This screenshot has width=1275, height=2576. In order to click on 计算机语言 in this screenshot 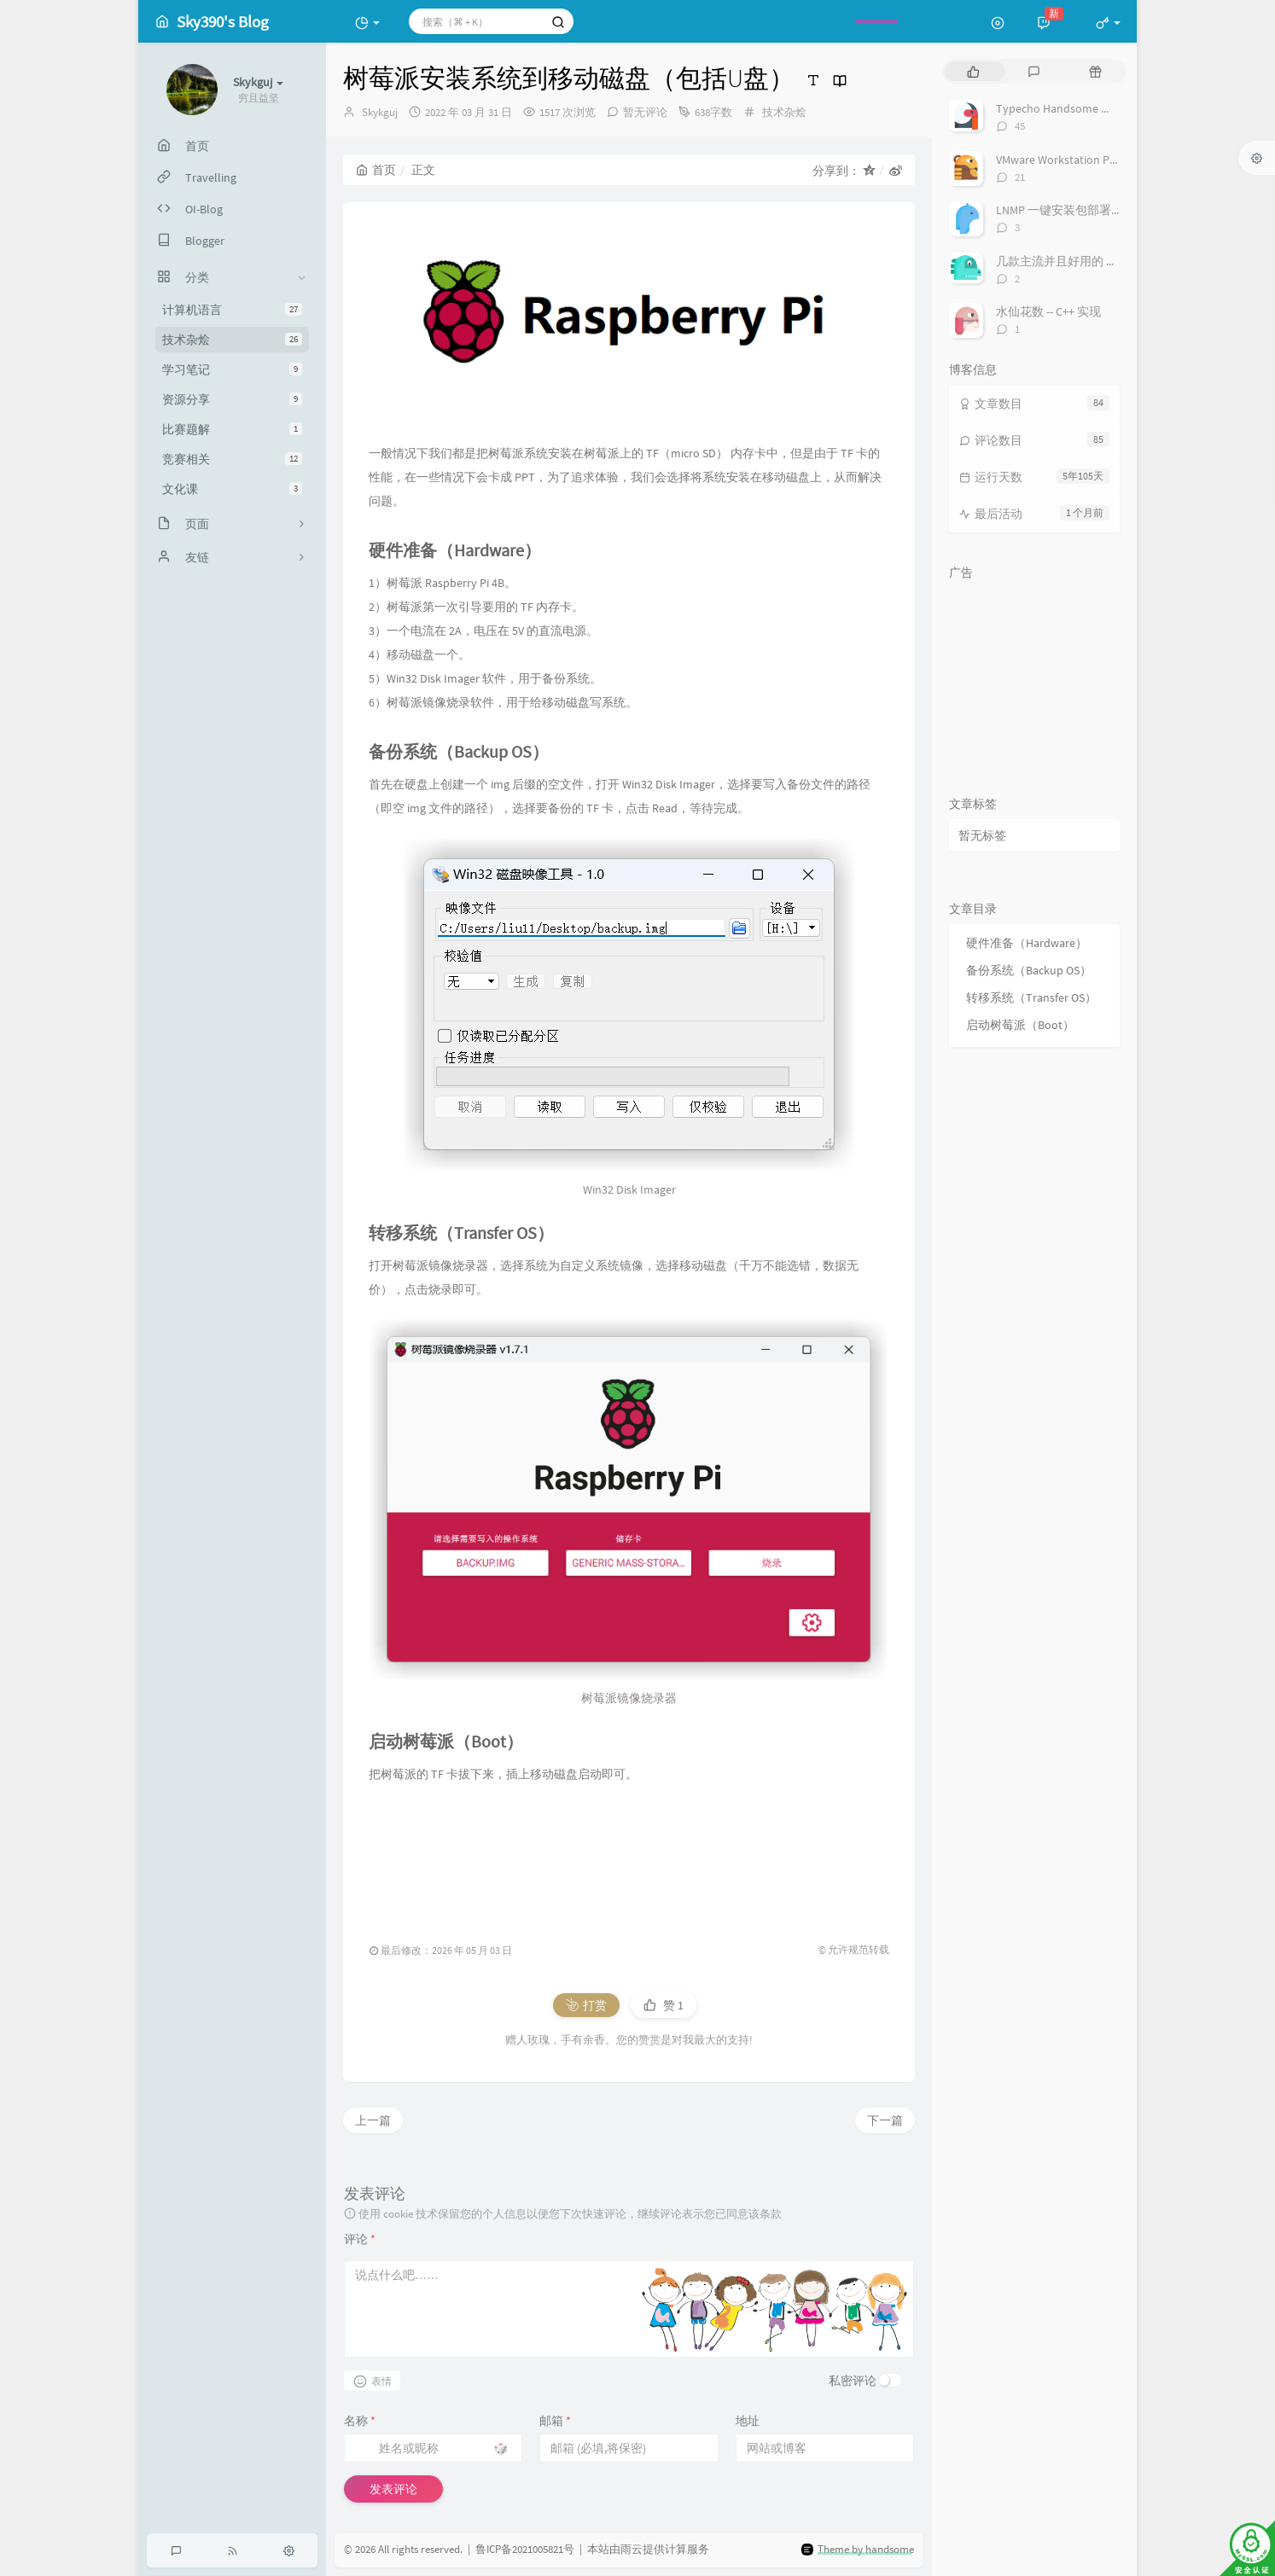, I will do `click(232, 309)`.